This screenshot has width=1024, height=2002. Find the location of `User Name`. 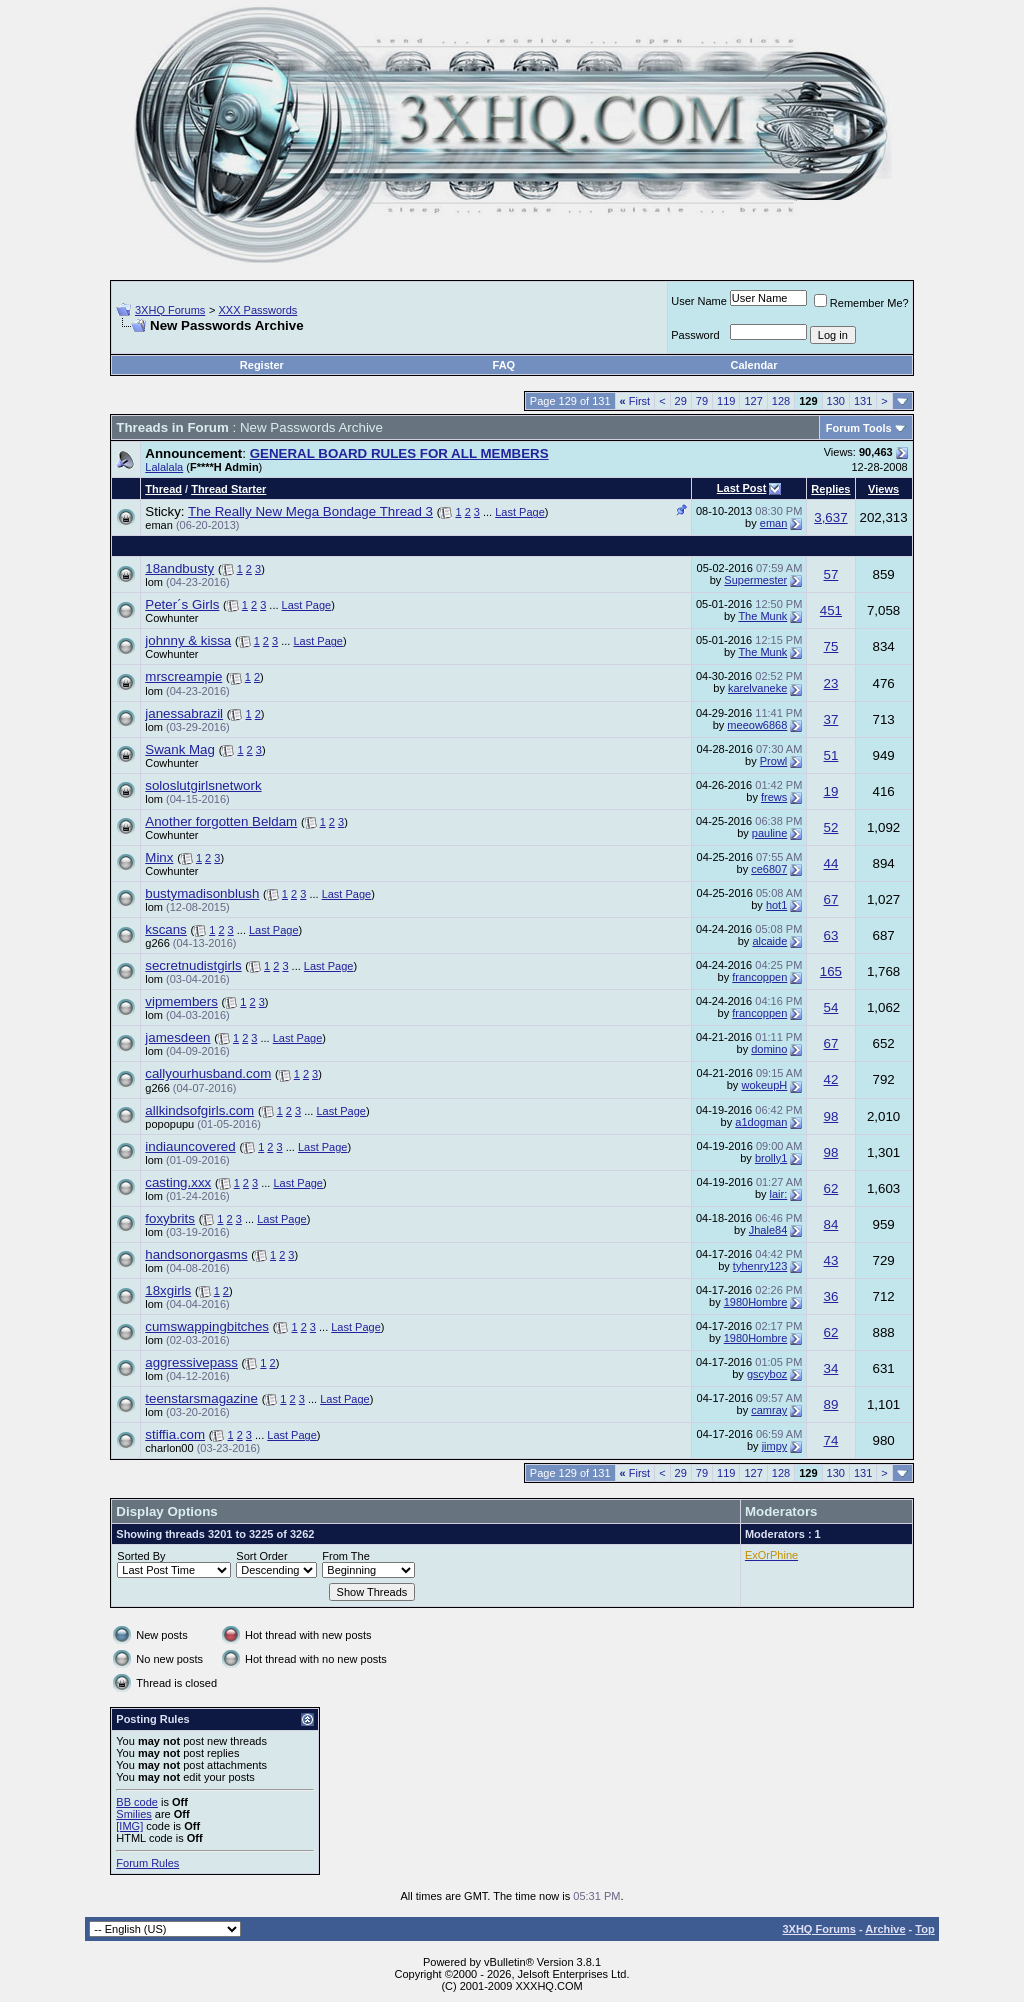

User Name is located at coordinates (699, 301).